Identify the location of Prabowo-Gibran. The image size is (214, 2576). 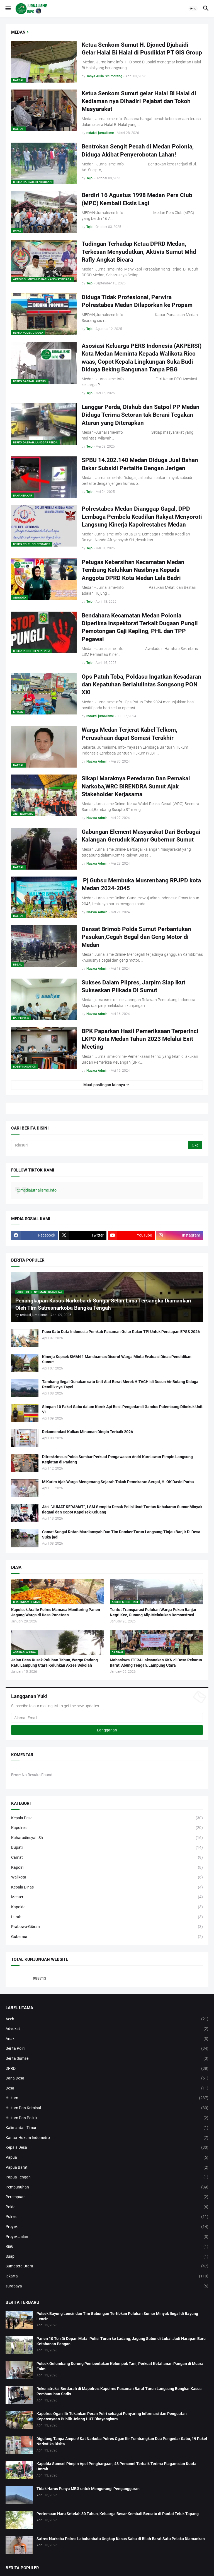
(107, 1927).